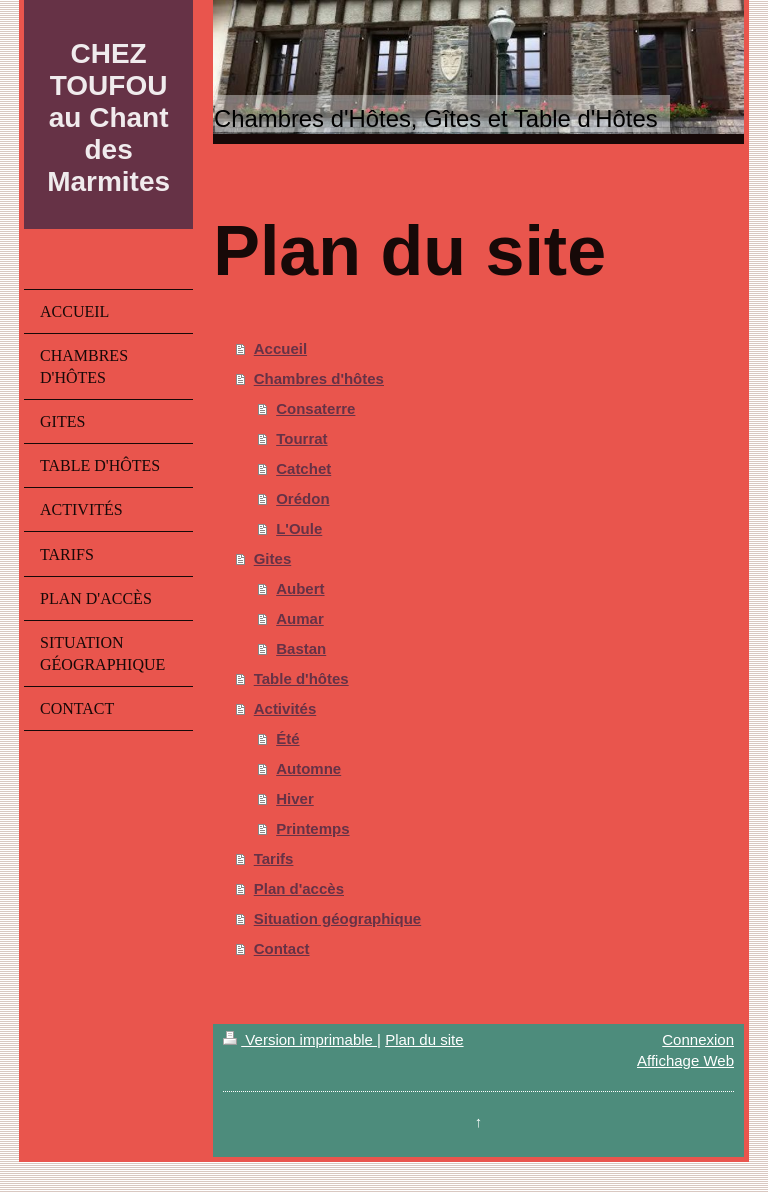 Image resolution: width=768 pixels, height=1192 pixels. What do you see at coordinates (303, 468) in the screenshot?
I see `Catchet` at bounding box center [303, 468].